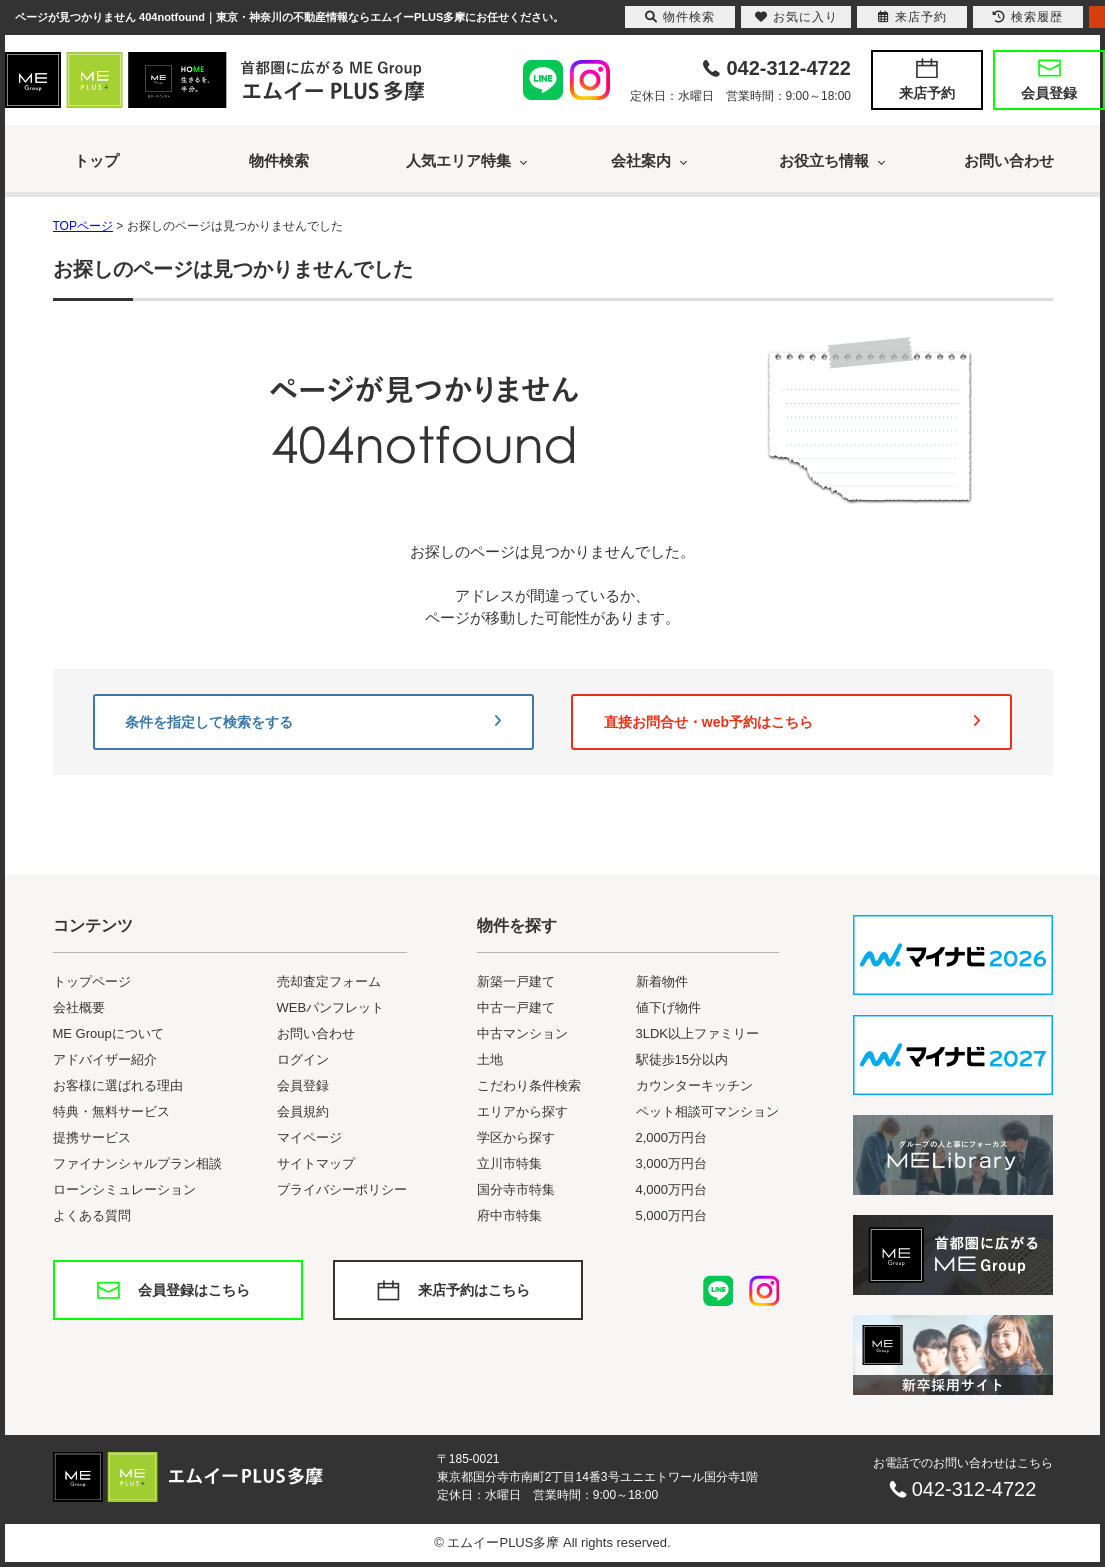 Image resolution: width=1105 pixels, height=1567 pixels. What do you see at coordinates (672, 1137) in the screenshot?
I see `2,000万円台` at bounding box center [672, 1137].